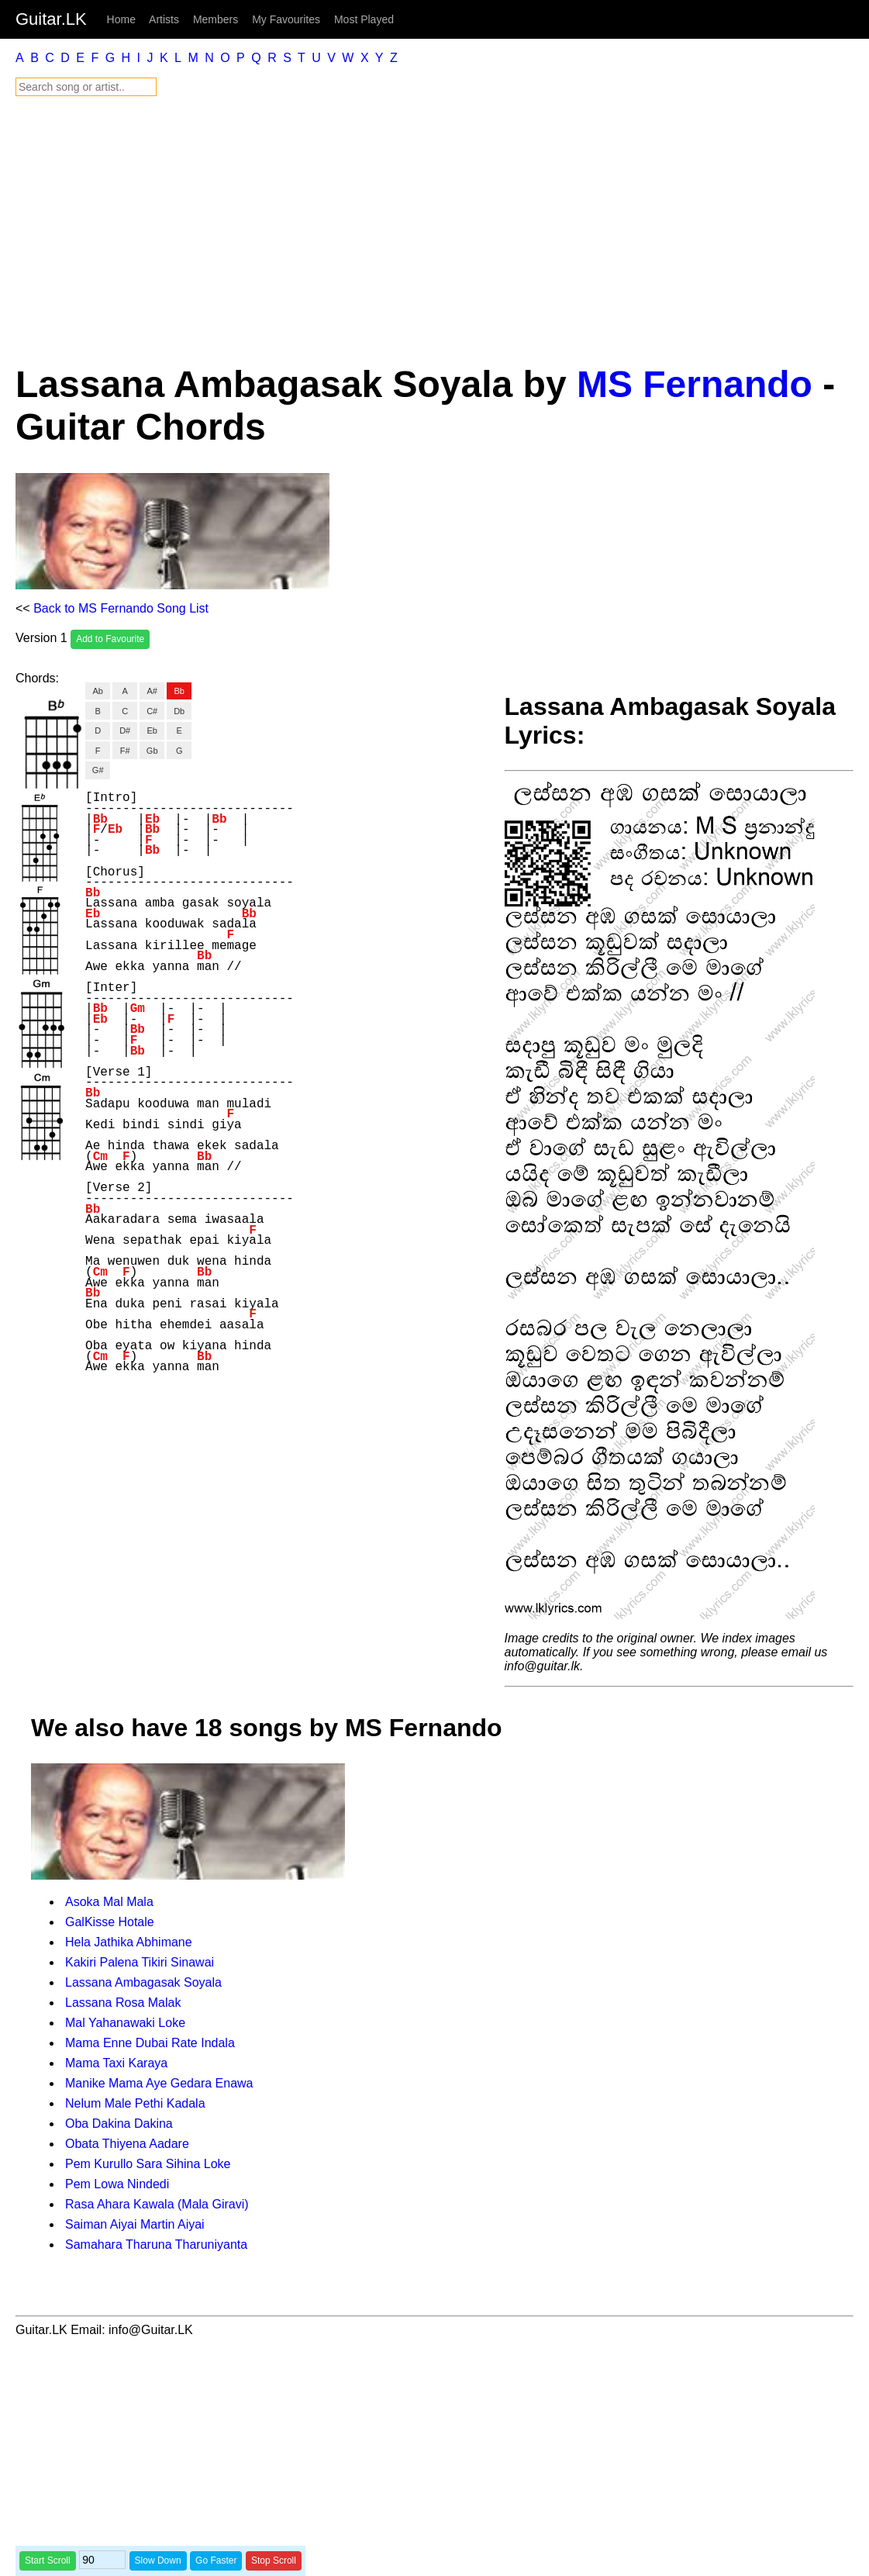  Describe the element at coordinates (119, 2123) in the screenshot. I see `Oba Dakina Dakina` at that location.